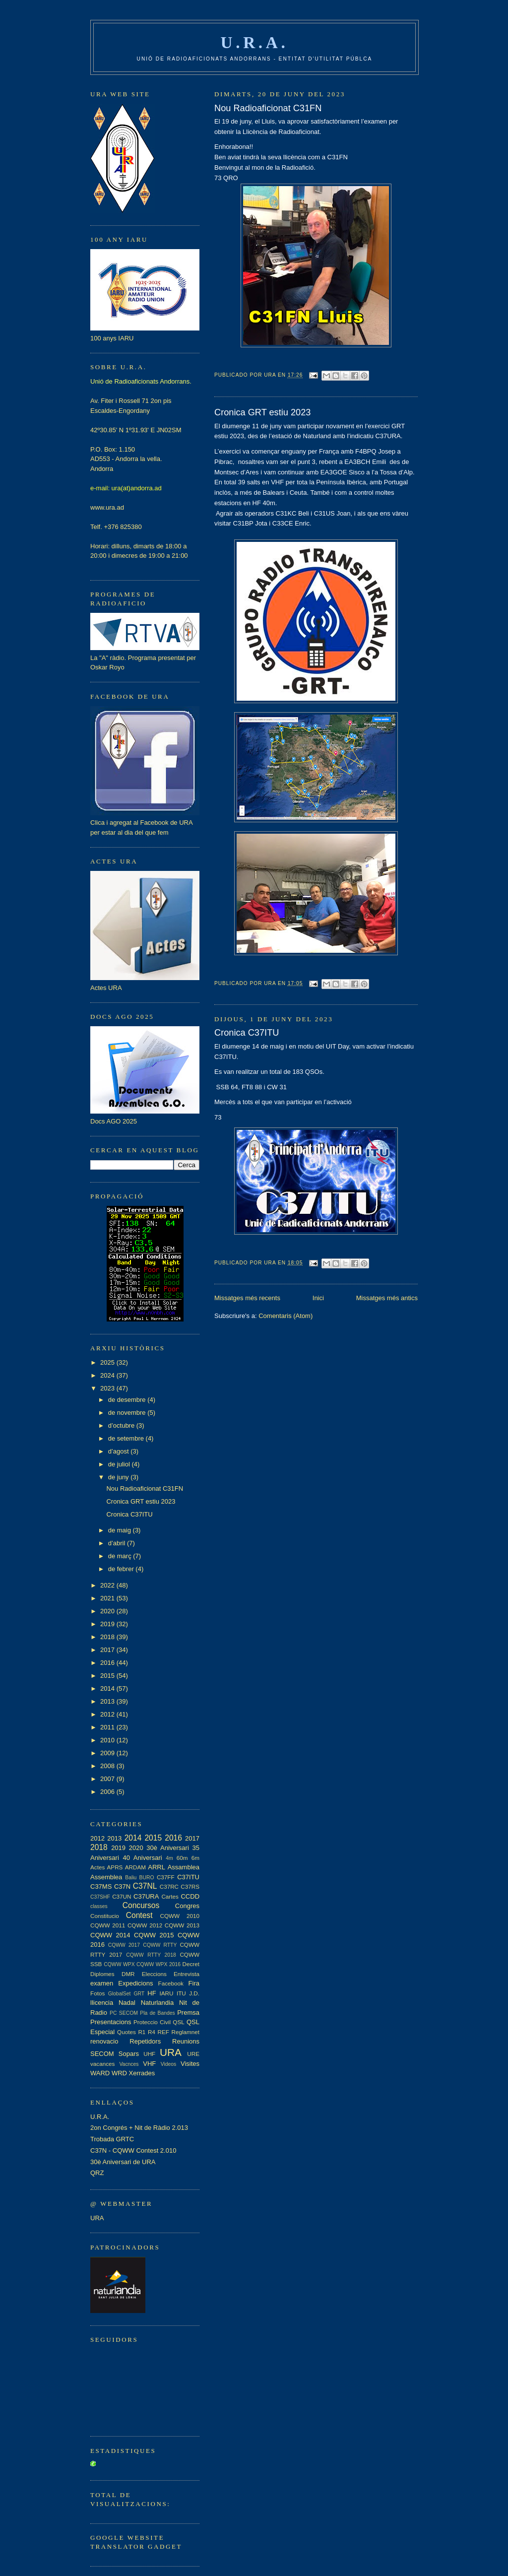  What do you see at coordinates (190, 1886) in the screenshot?
I see `C37RS` at bounding box center [190, 1886].